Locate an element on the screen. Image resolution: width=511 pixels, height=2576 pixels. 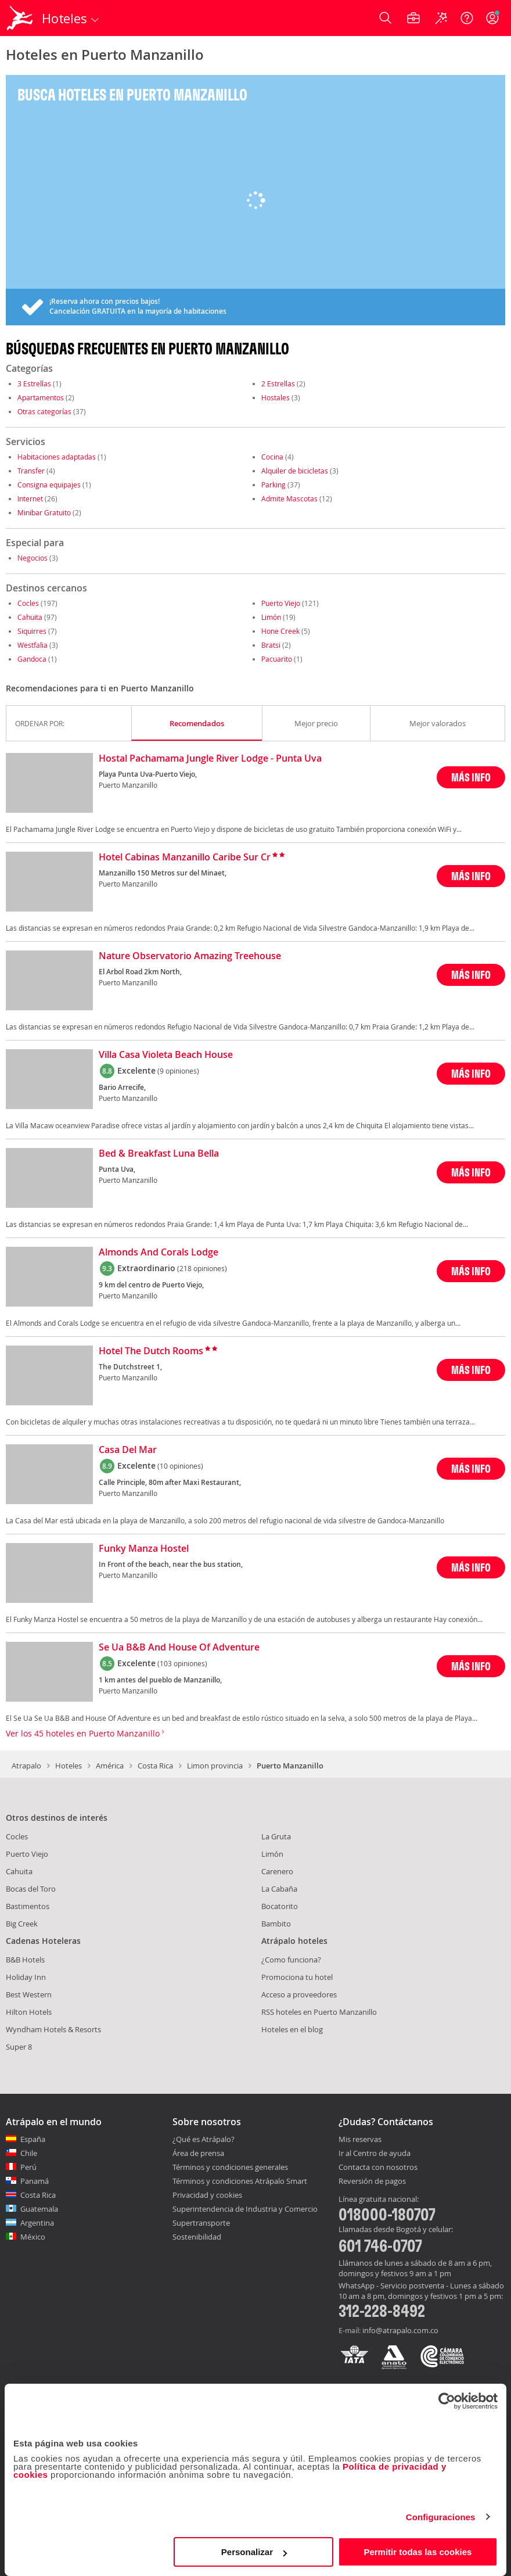
Perú is located at coordinates (28, 2167).